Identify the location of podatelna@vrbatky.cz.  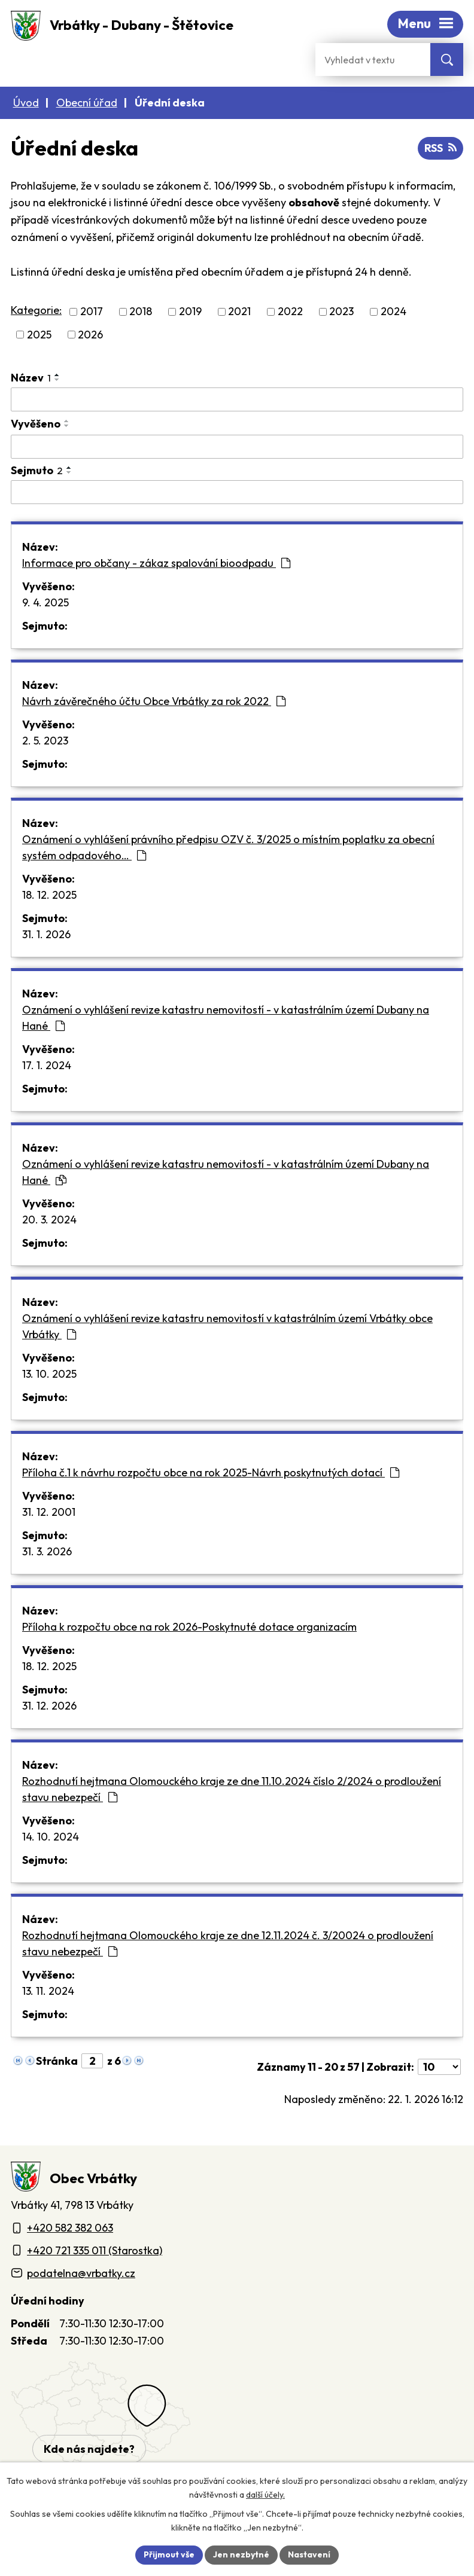
(81, 2273).